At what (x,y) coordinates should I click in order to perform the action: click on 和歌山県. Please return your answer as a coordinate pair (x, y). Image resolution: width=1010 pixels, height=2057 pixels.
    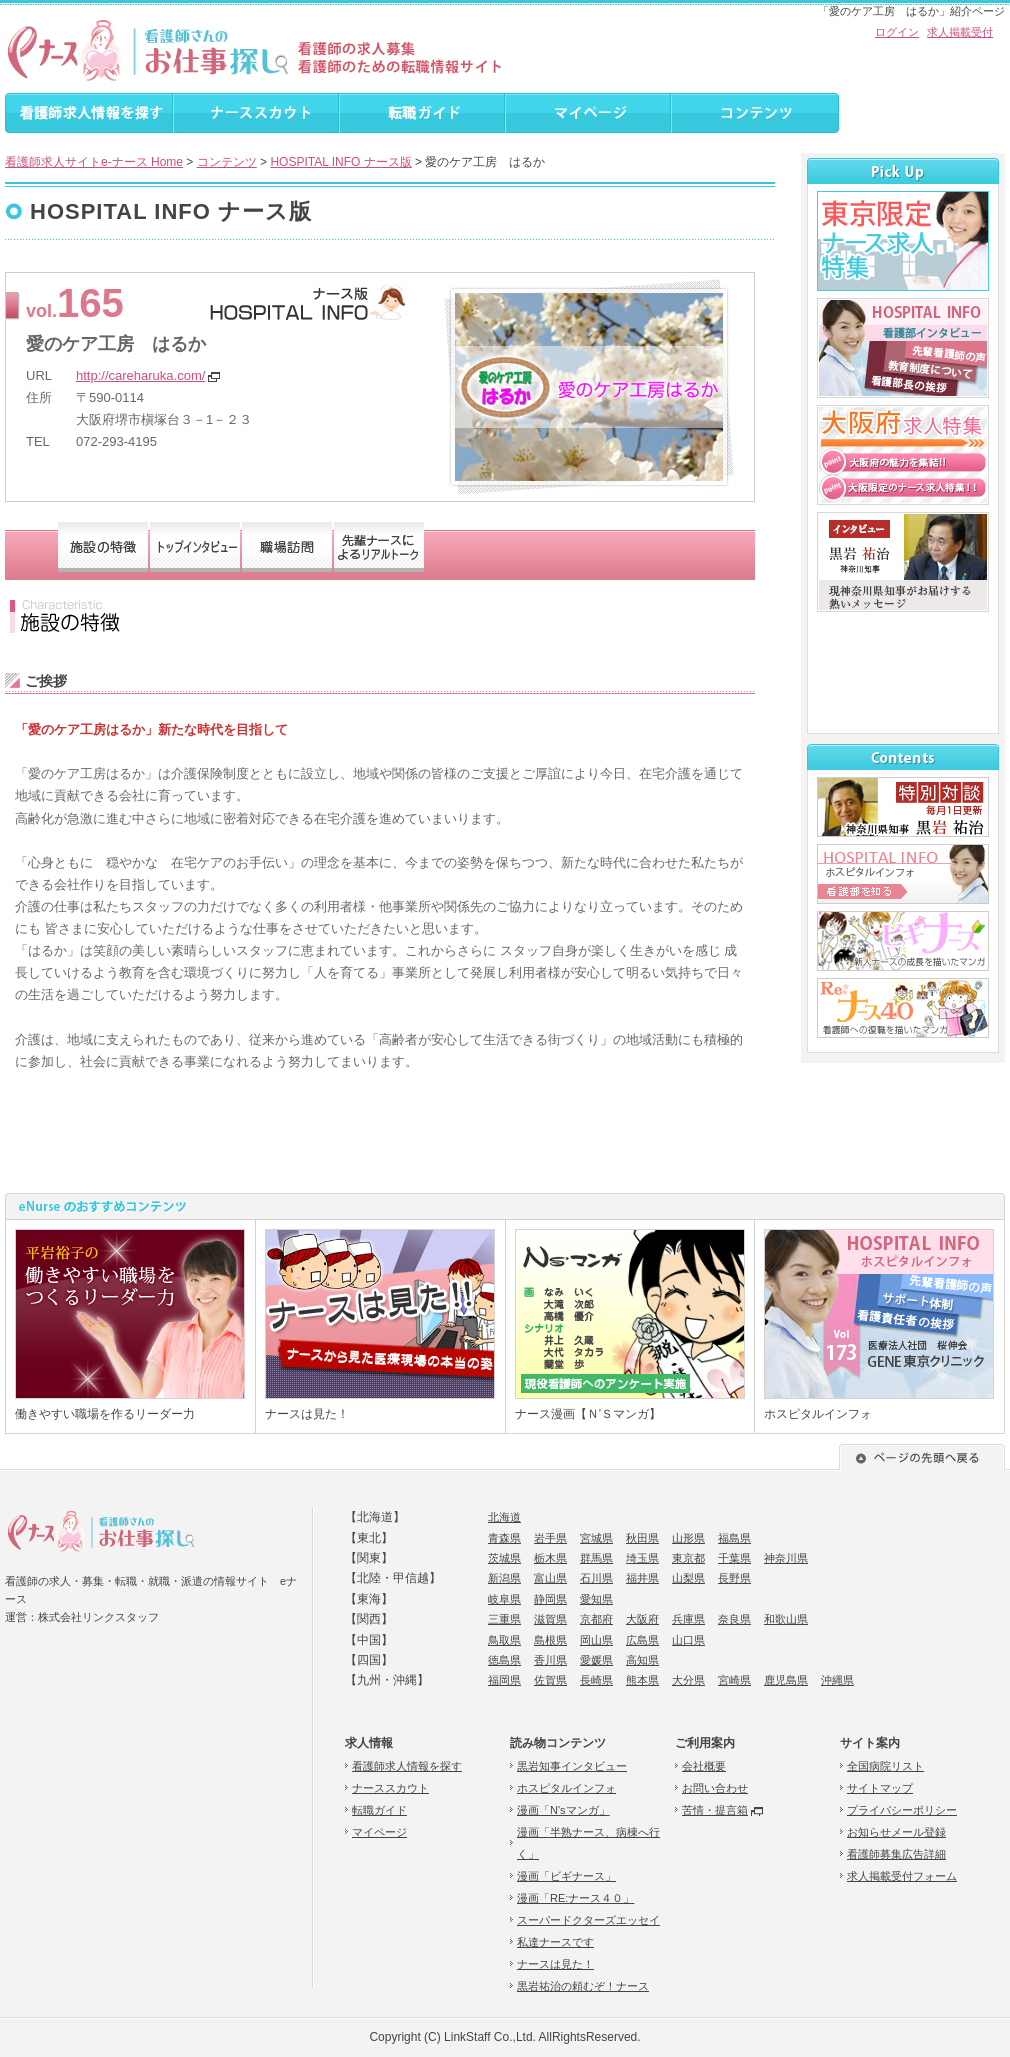
    Looking at the image, I should click on (786, 1619).